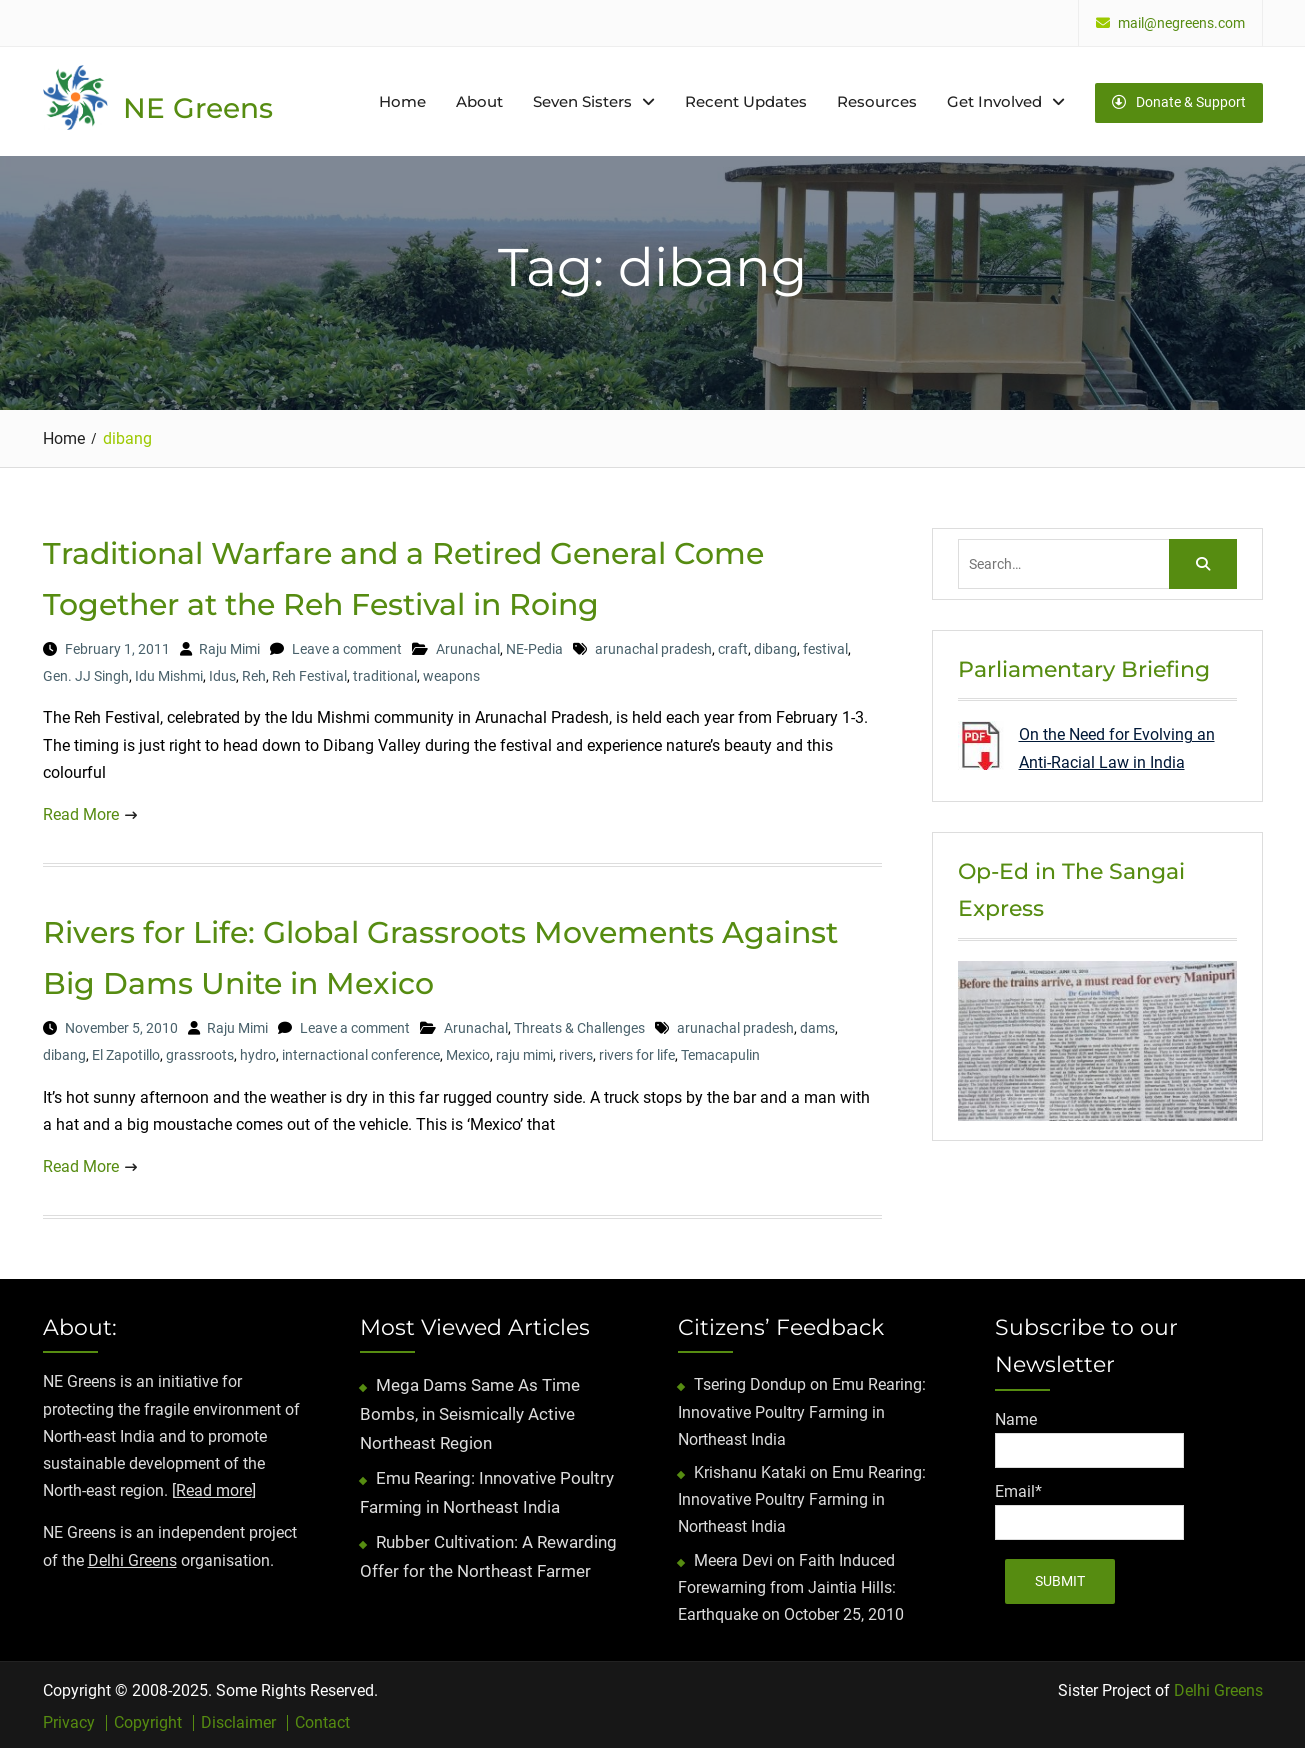 The width and height of the screenshot is (1305, 1748). I want to click on Reh, so click(254, 673).